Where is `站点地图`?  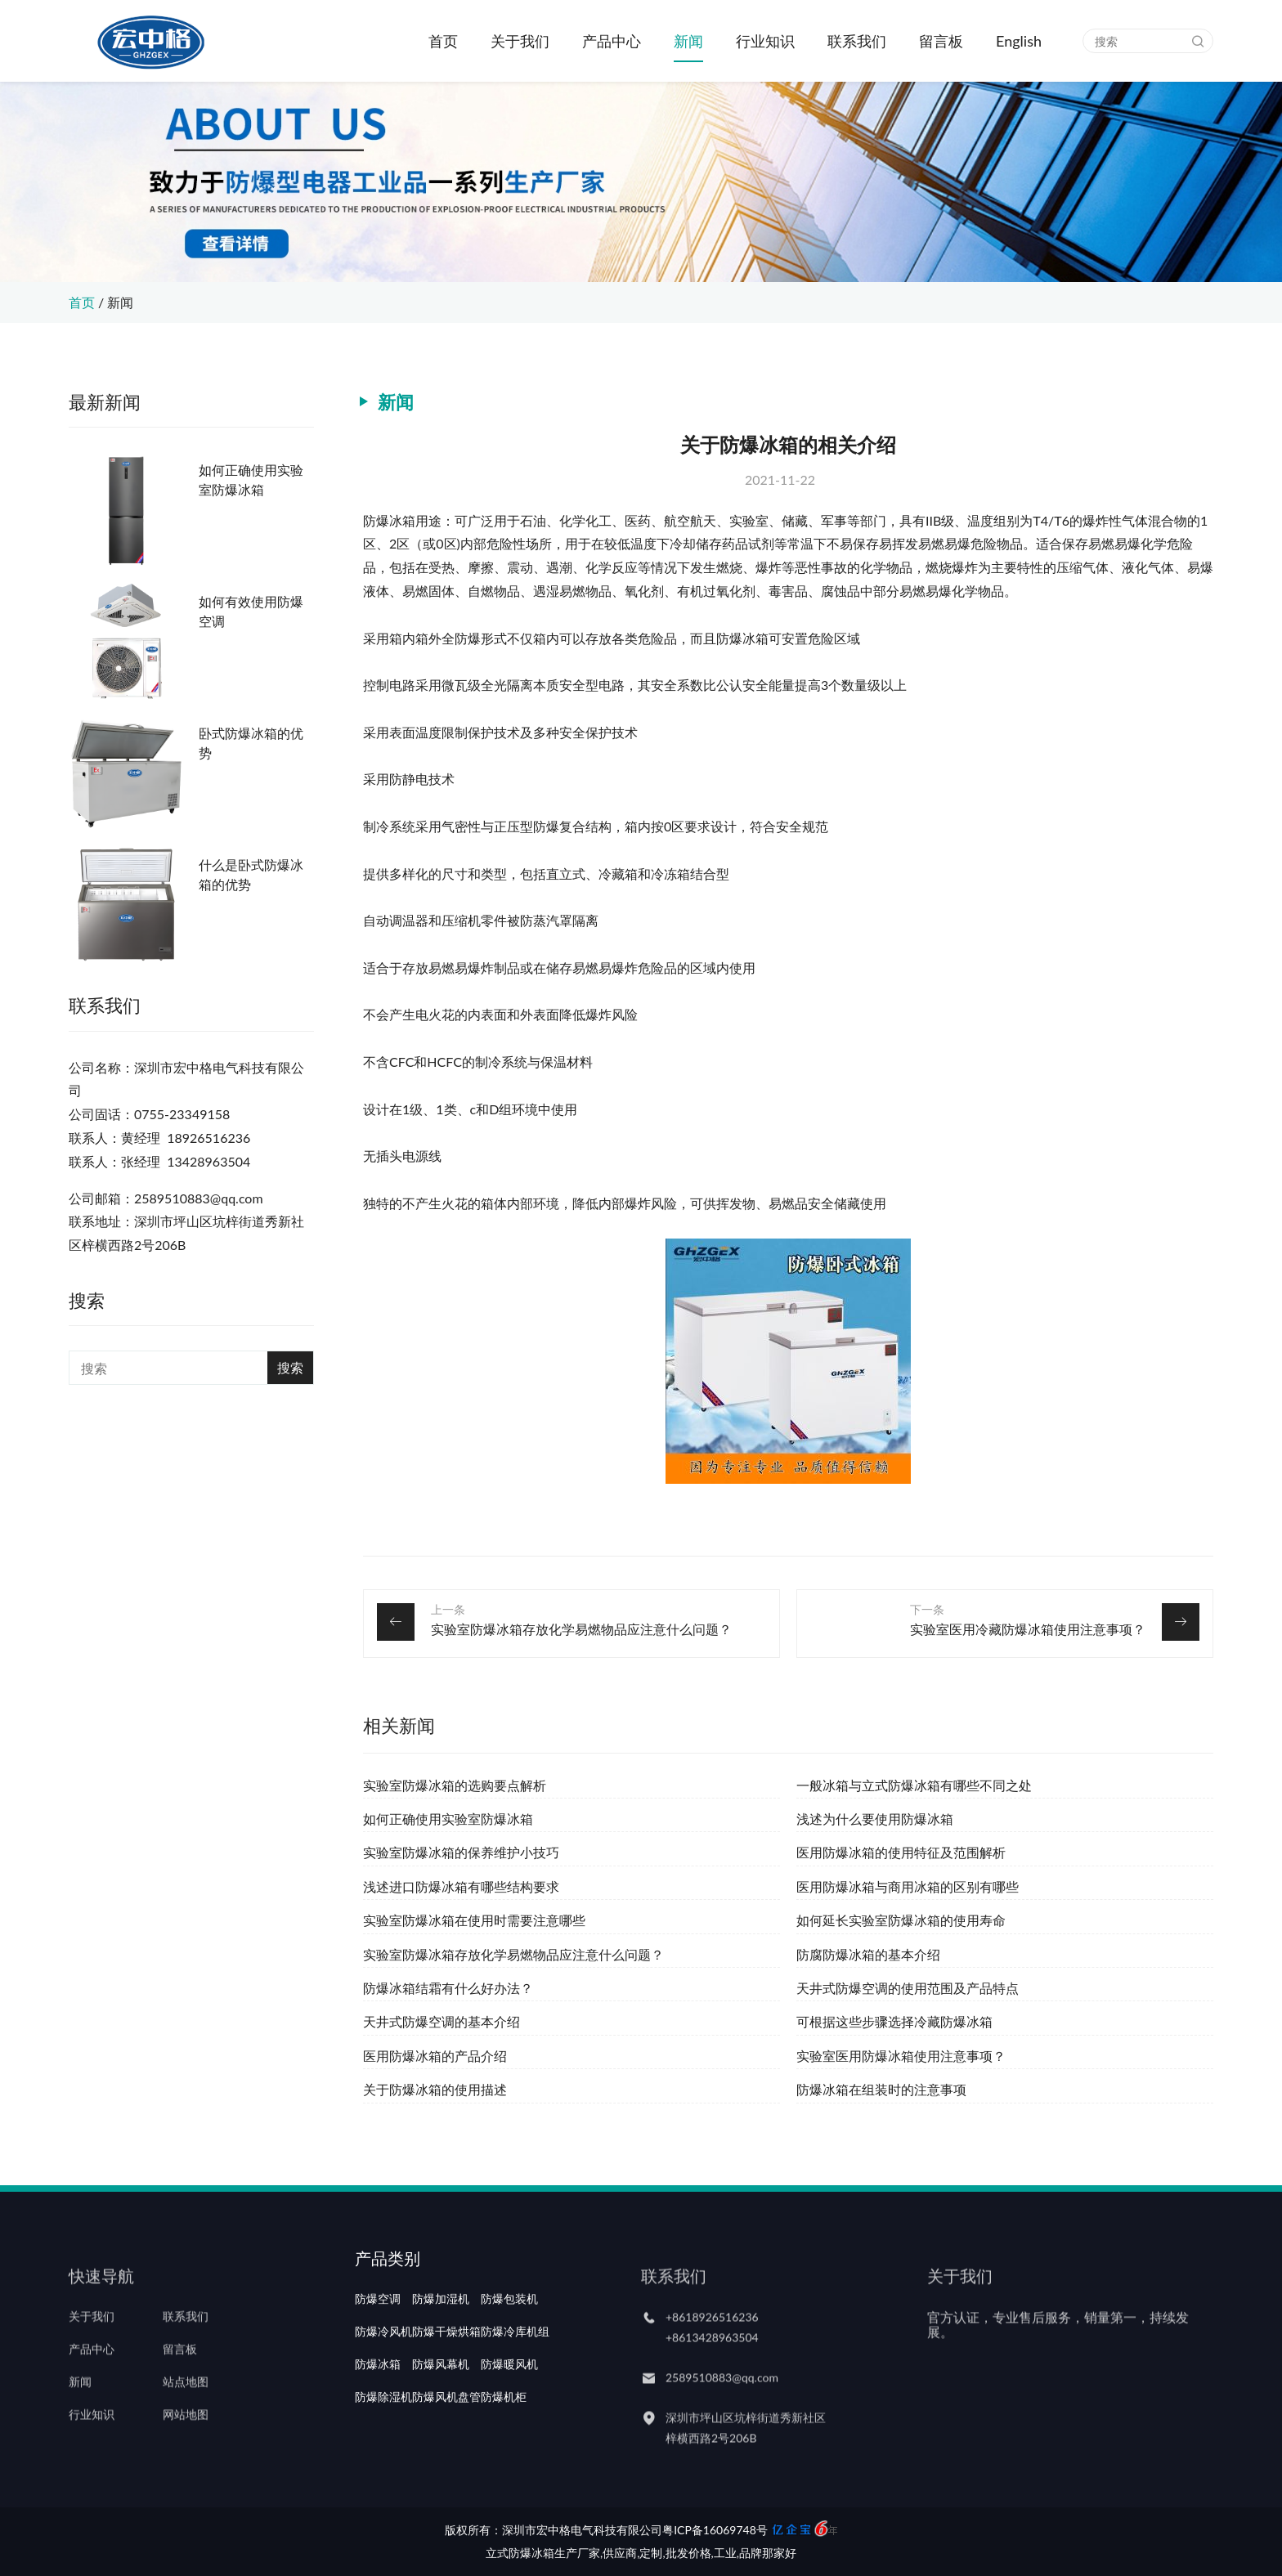 站点地图 is located at coordinates (185, 2409).